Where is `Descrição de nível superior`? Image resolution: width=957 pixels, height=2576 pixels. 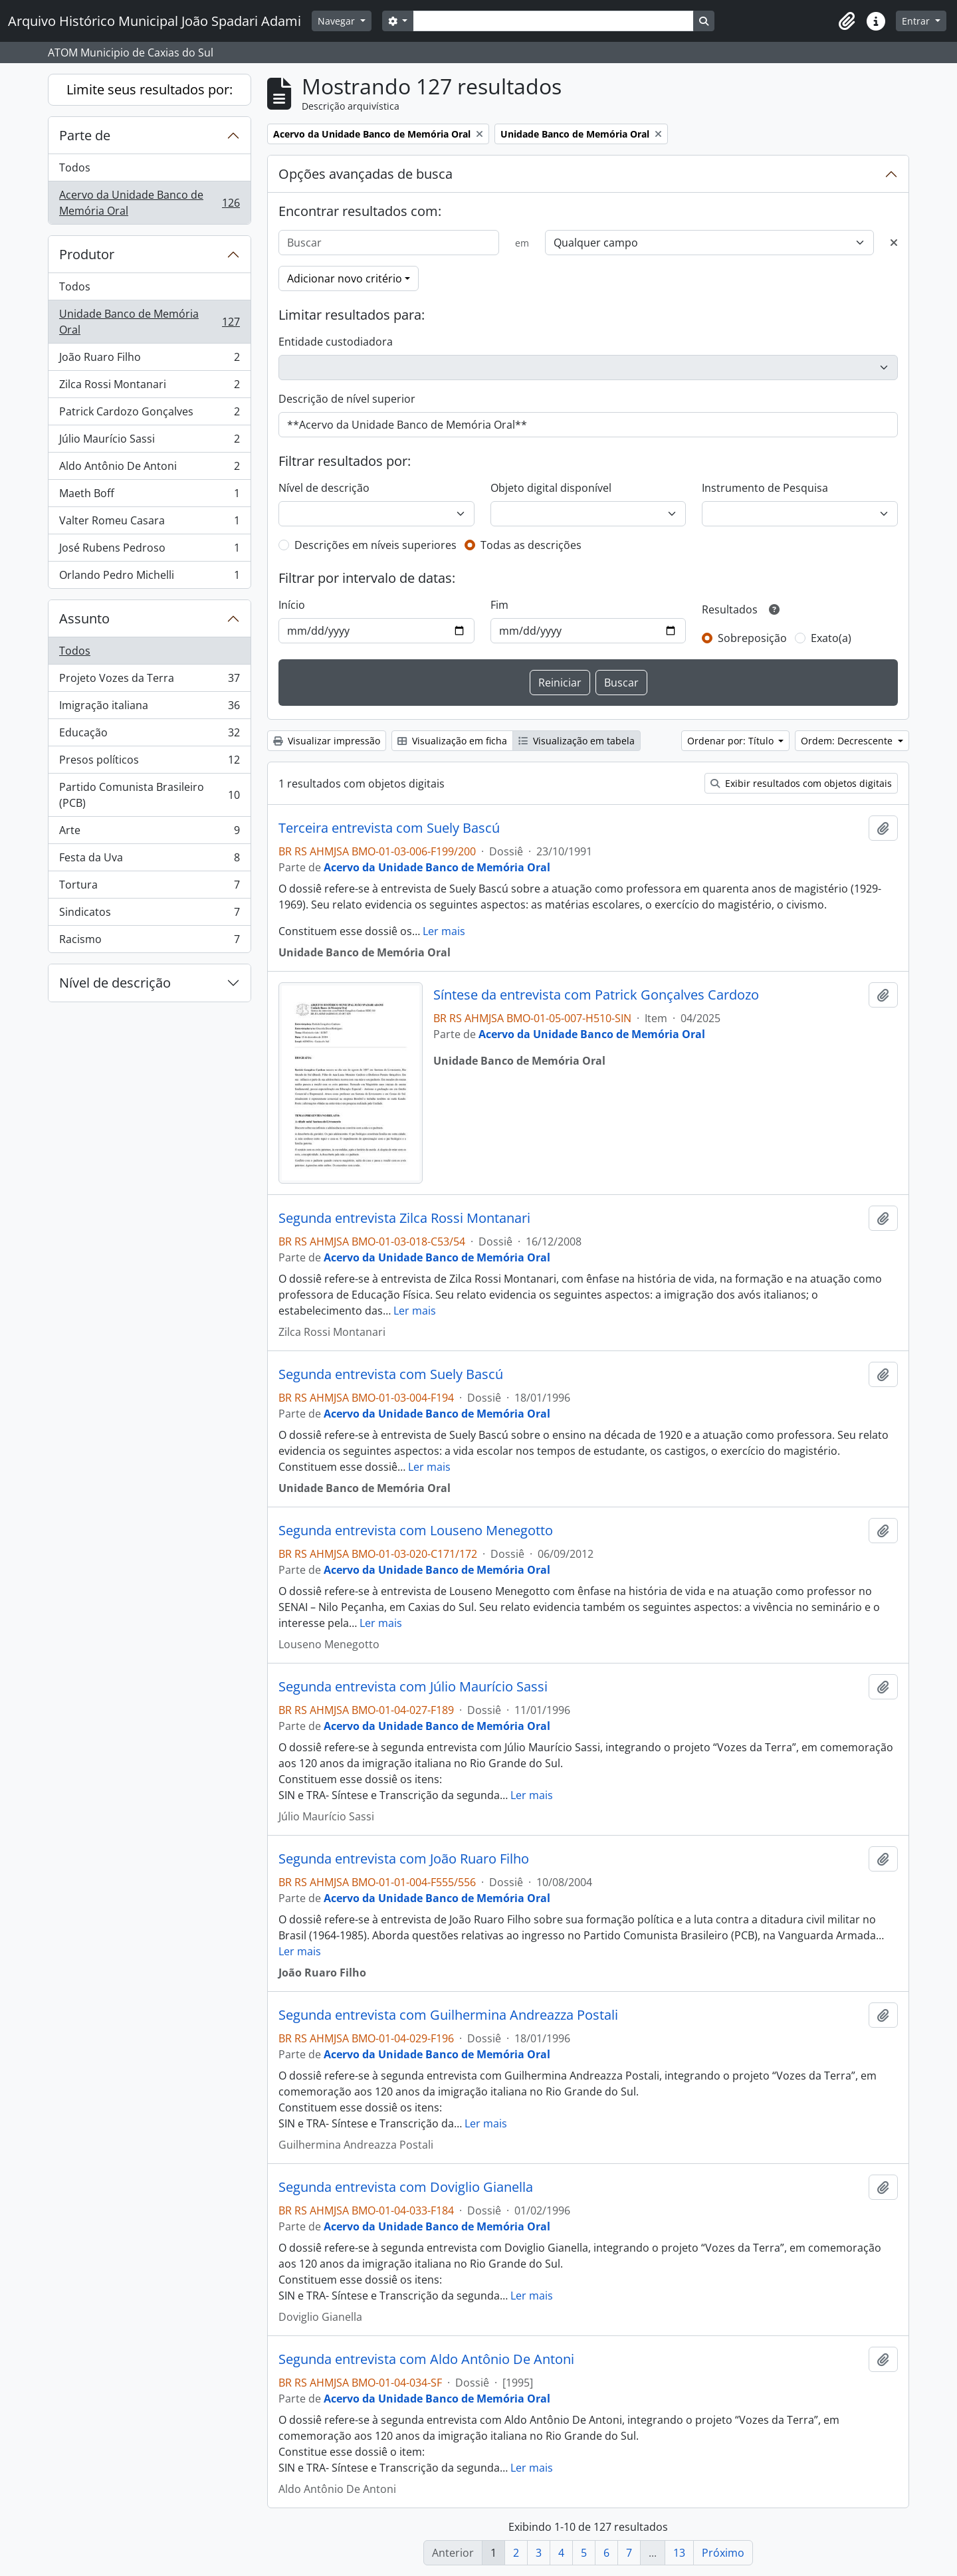 Descrição de nível superior is located at coordinates (346, 398).